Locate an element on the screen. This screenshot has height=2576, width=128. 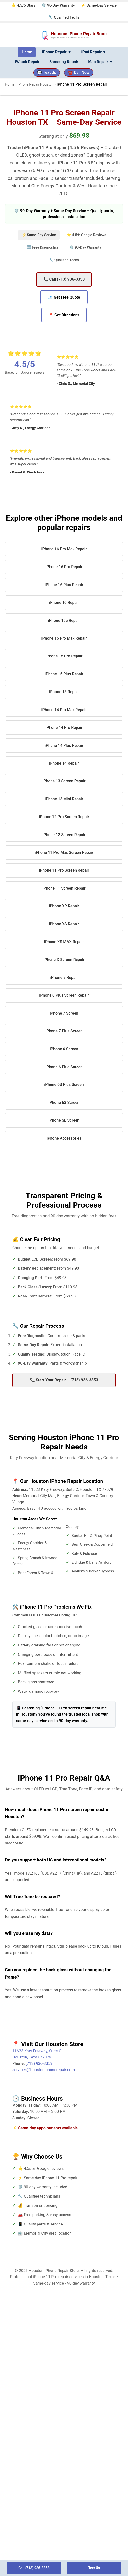
iPhone 12 Pro Screen Repair is located at coordinates (64, 816).